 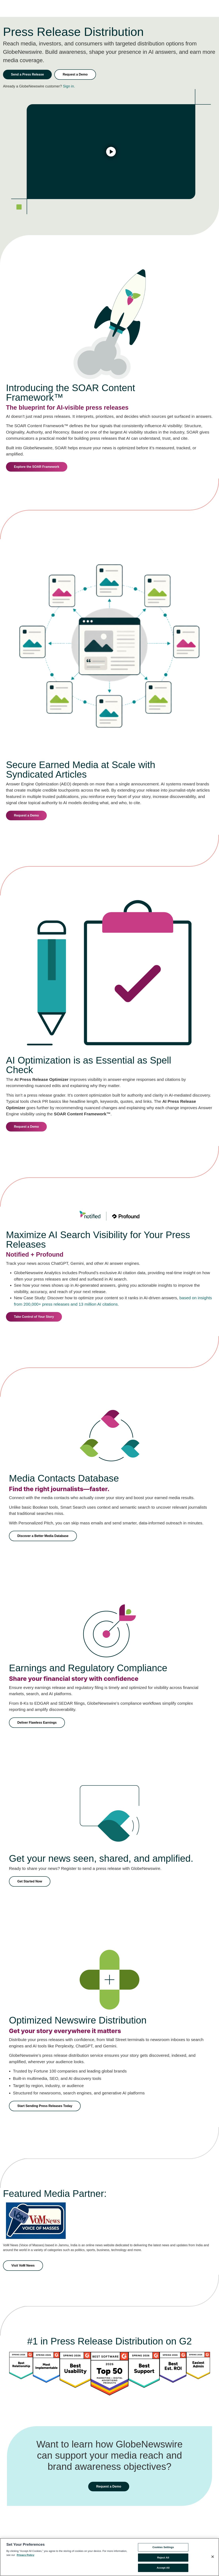 I want to click on Take Control of Your Story, so click(x=34, y=1316).